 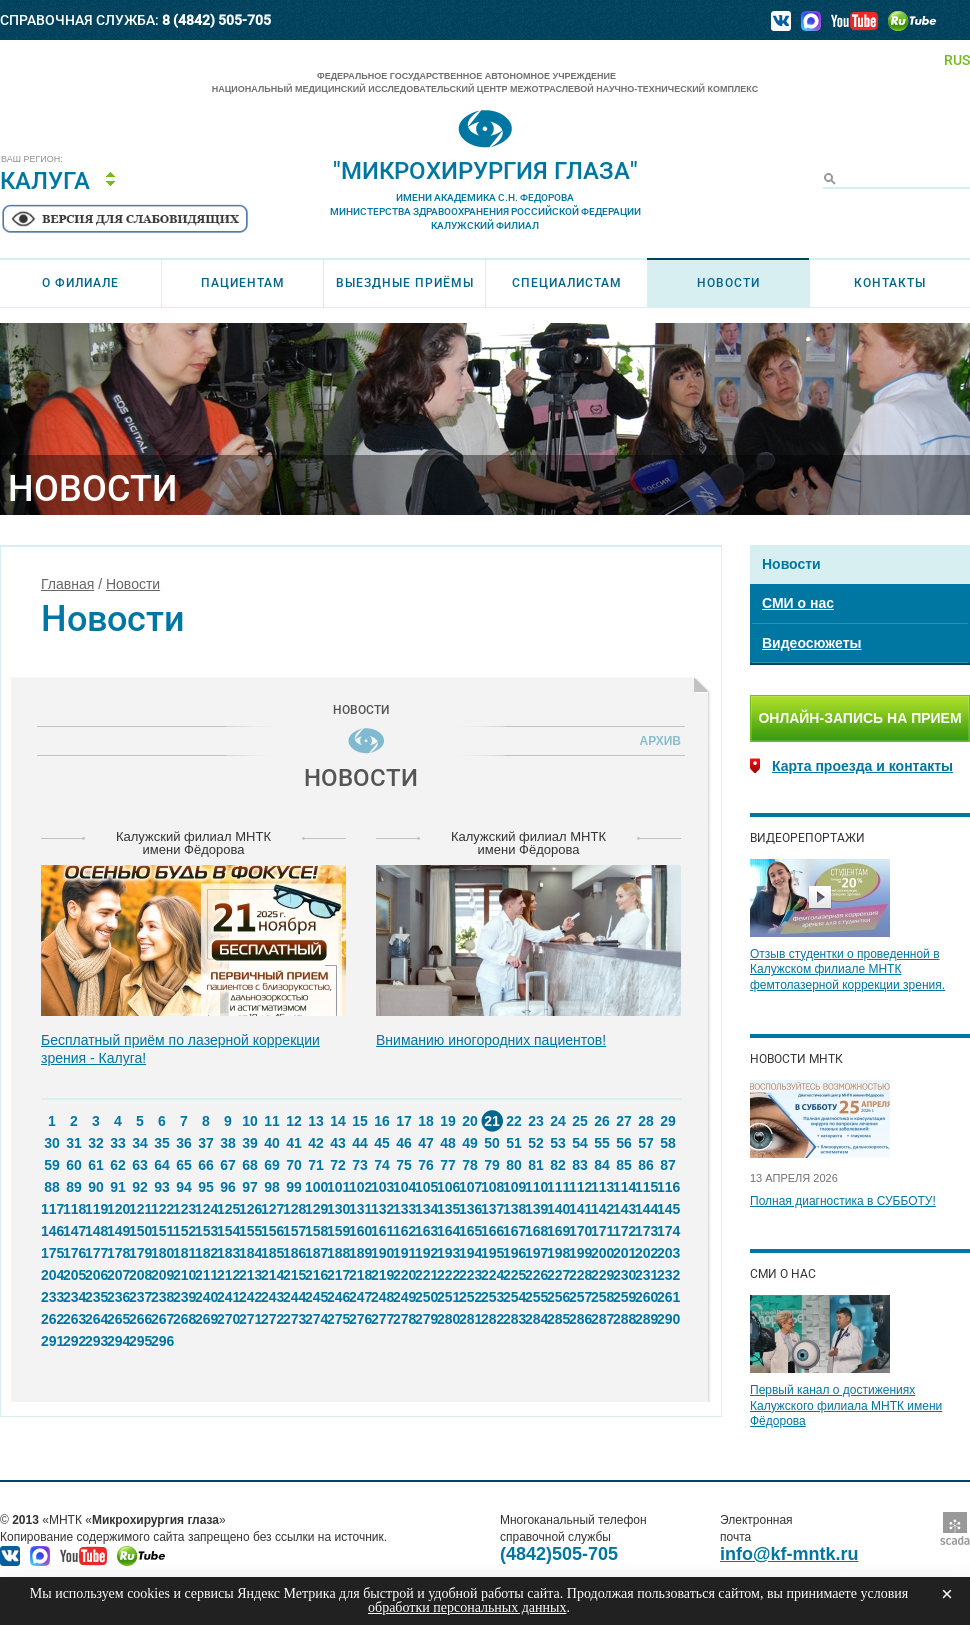 What do you see at coordinates (624, 1253) in the screenshot?
I see `201` at bounding box center [624, 1253].